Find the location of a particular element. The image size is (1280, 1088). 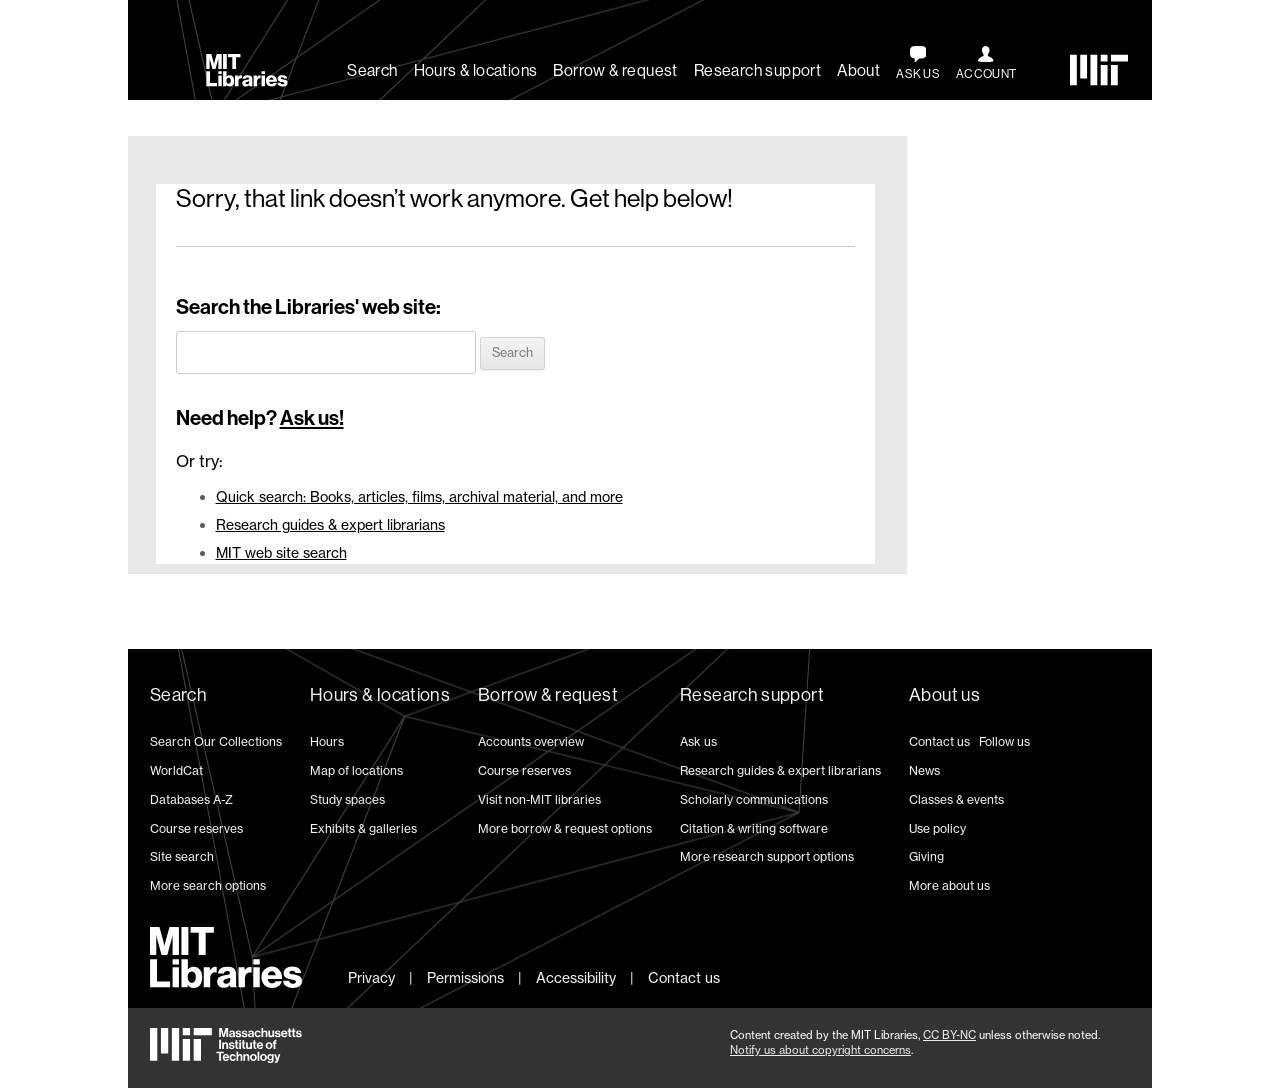

Privacy is located at coordinates (371, 977).